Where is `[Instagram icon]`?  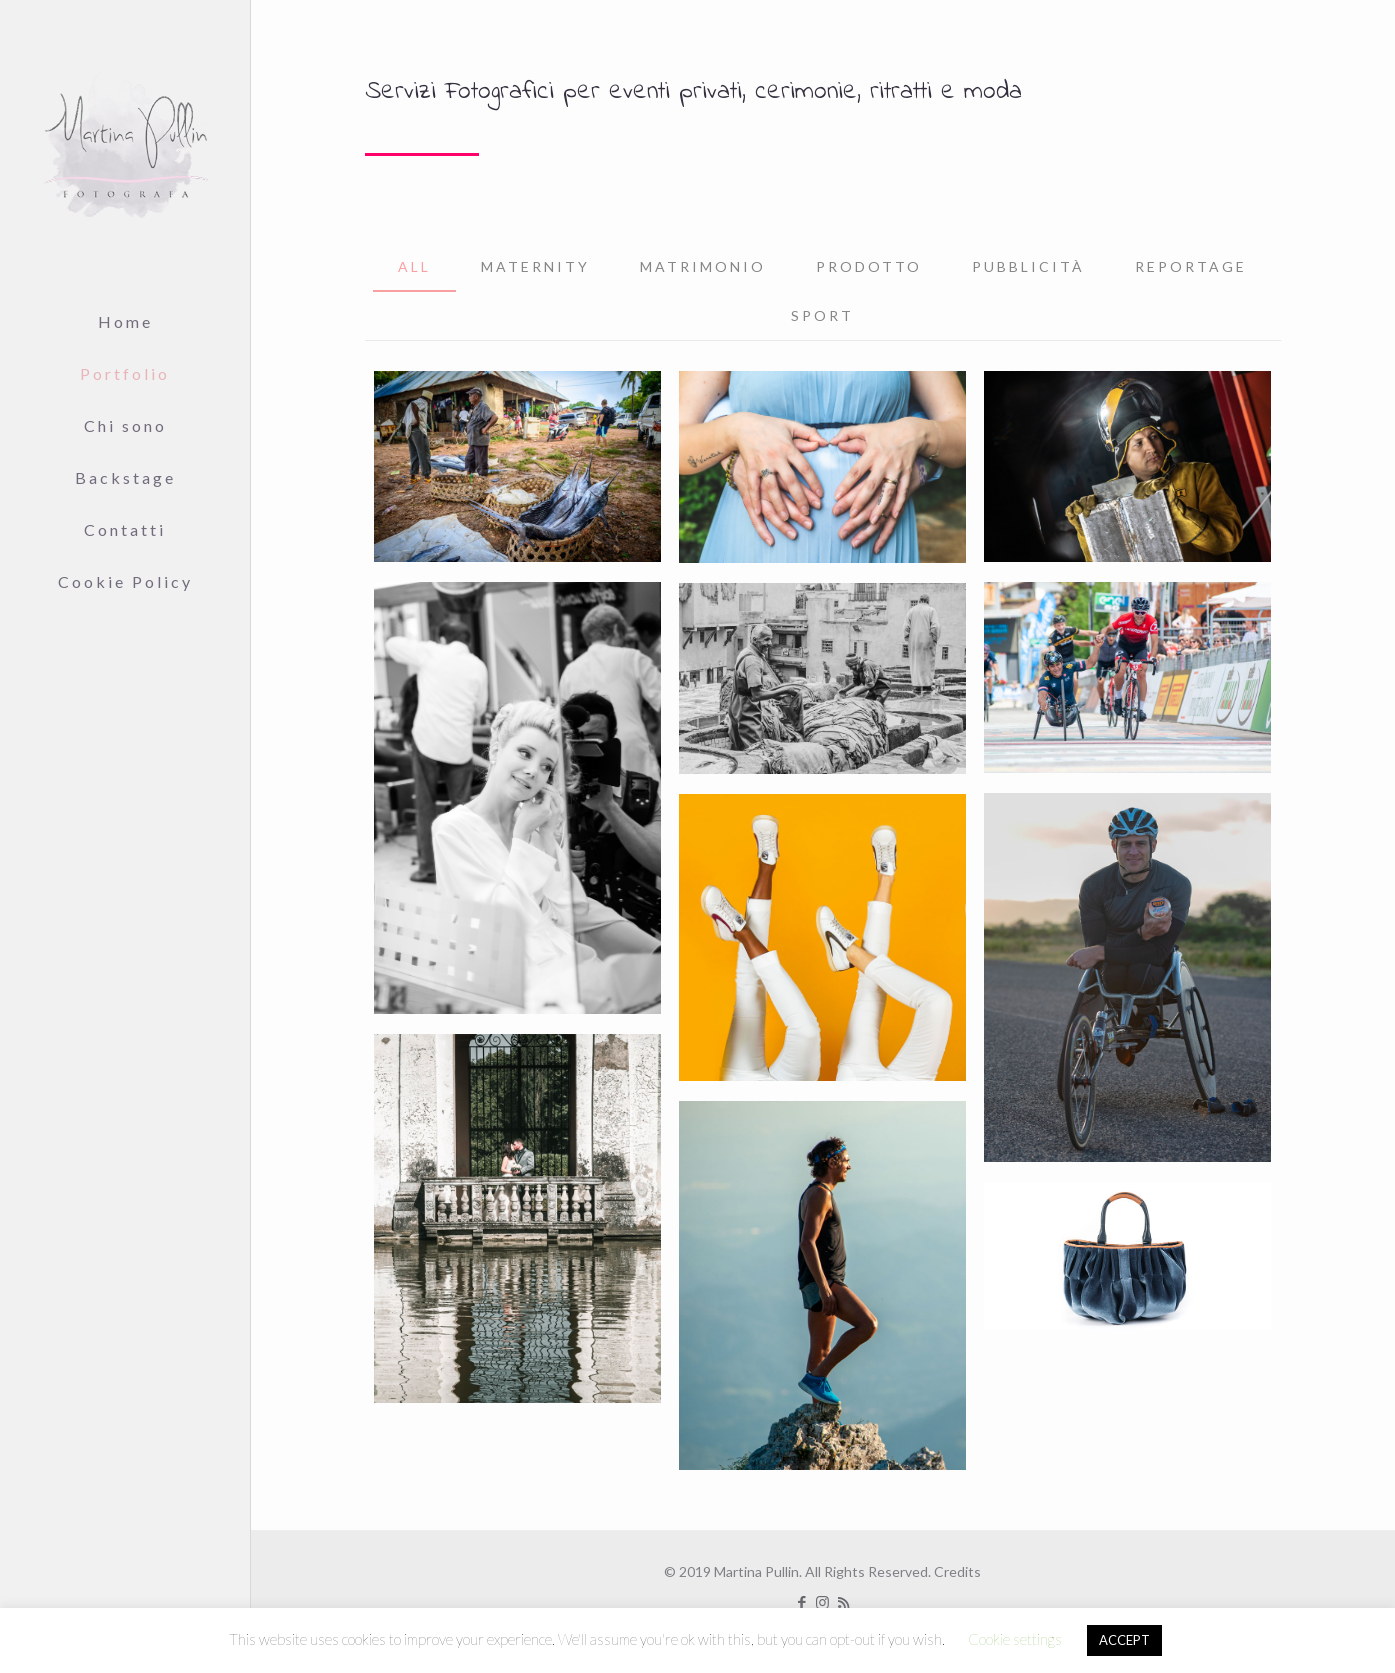
[Instagram icon] is located at coordinates (822, 1602).